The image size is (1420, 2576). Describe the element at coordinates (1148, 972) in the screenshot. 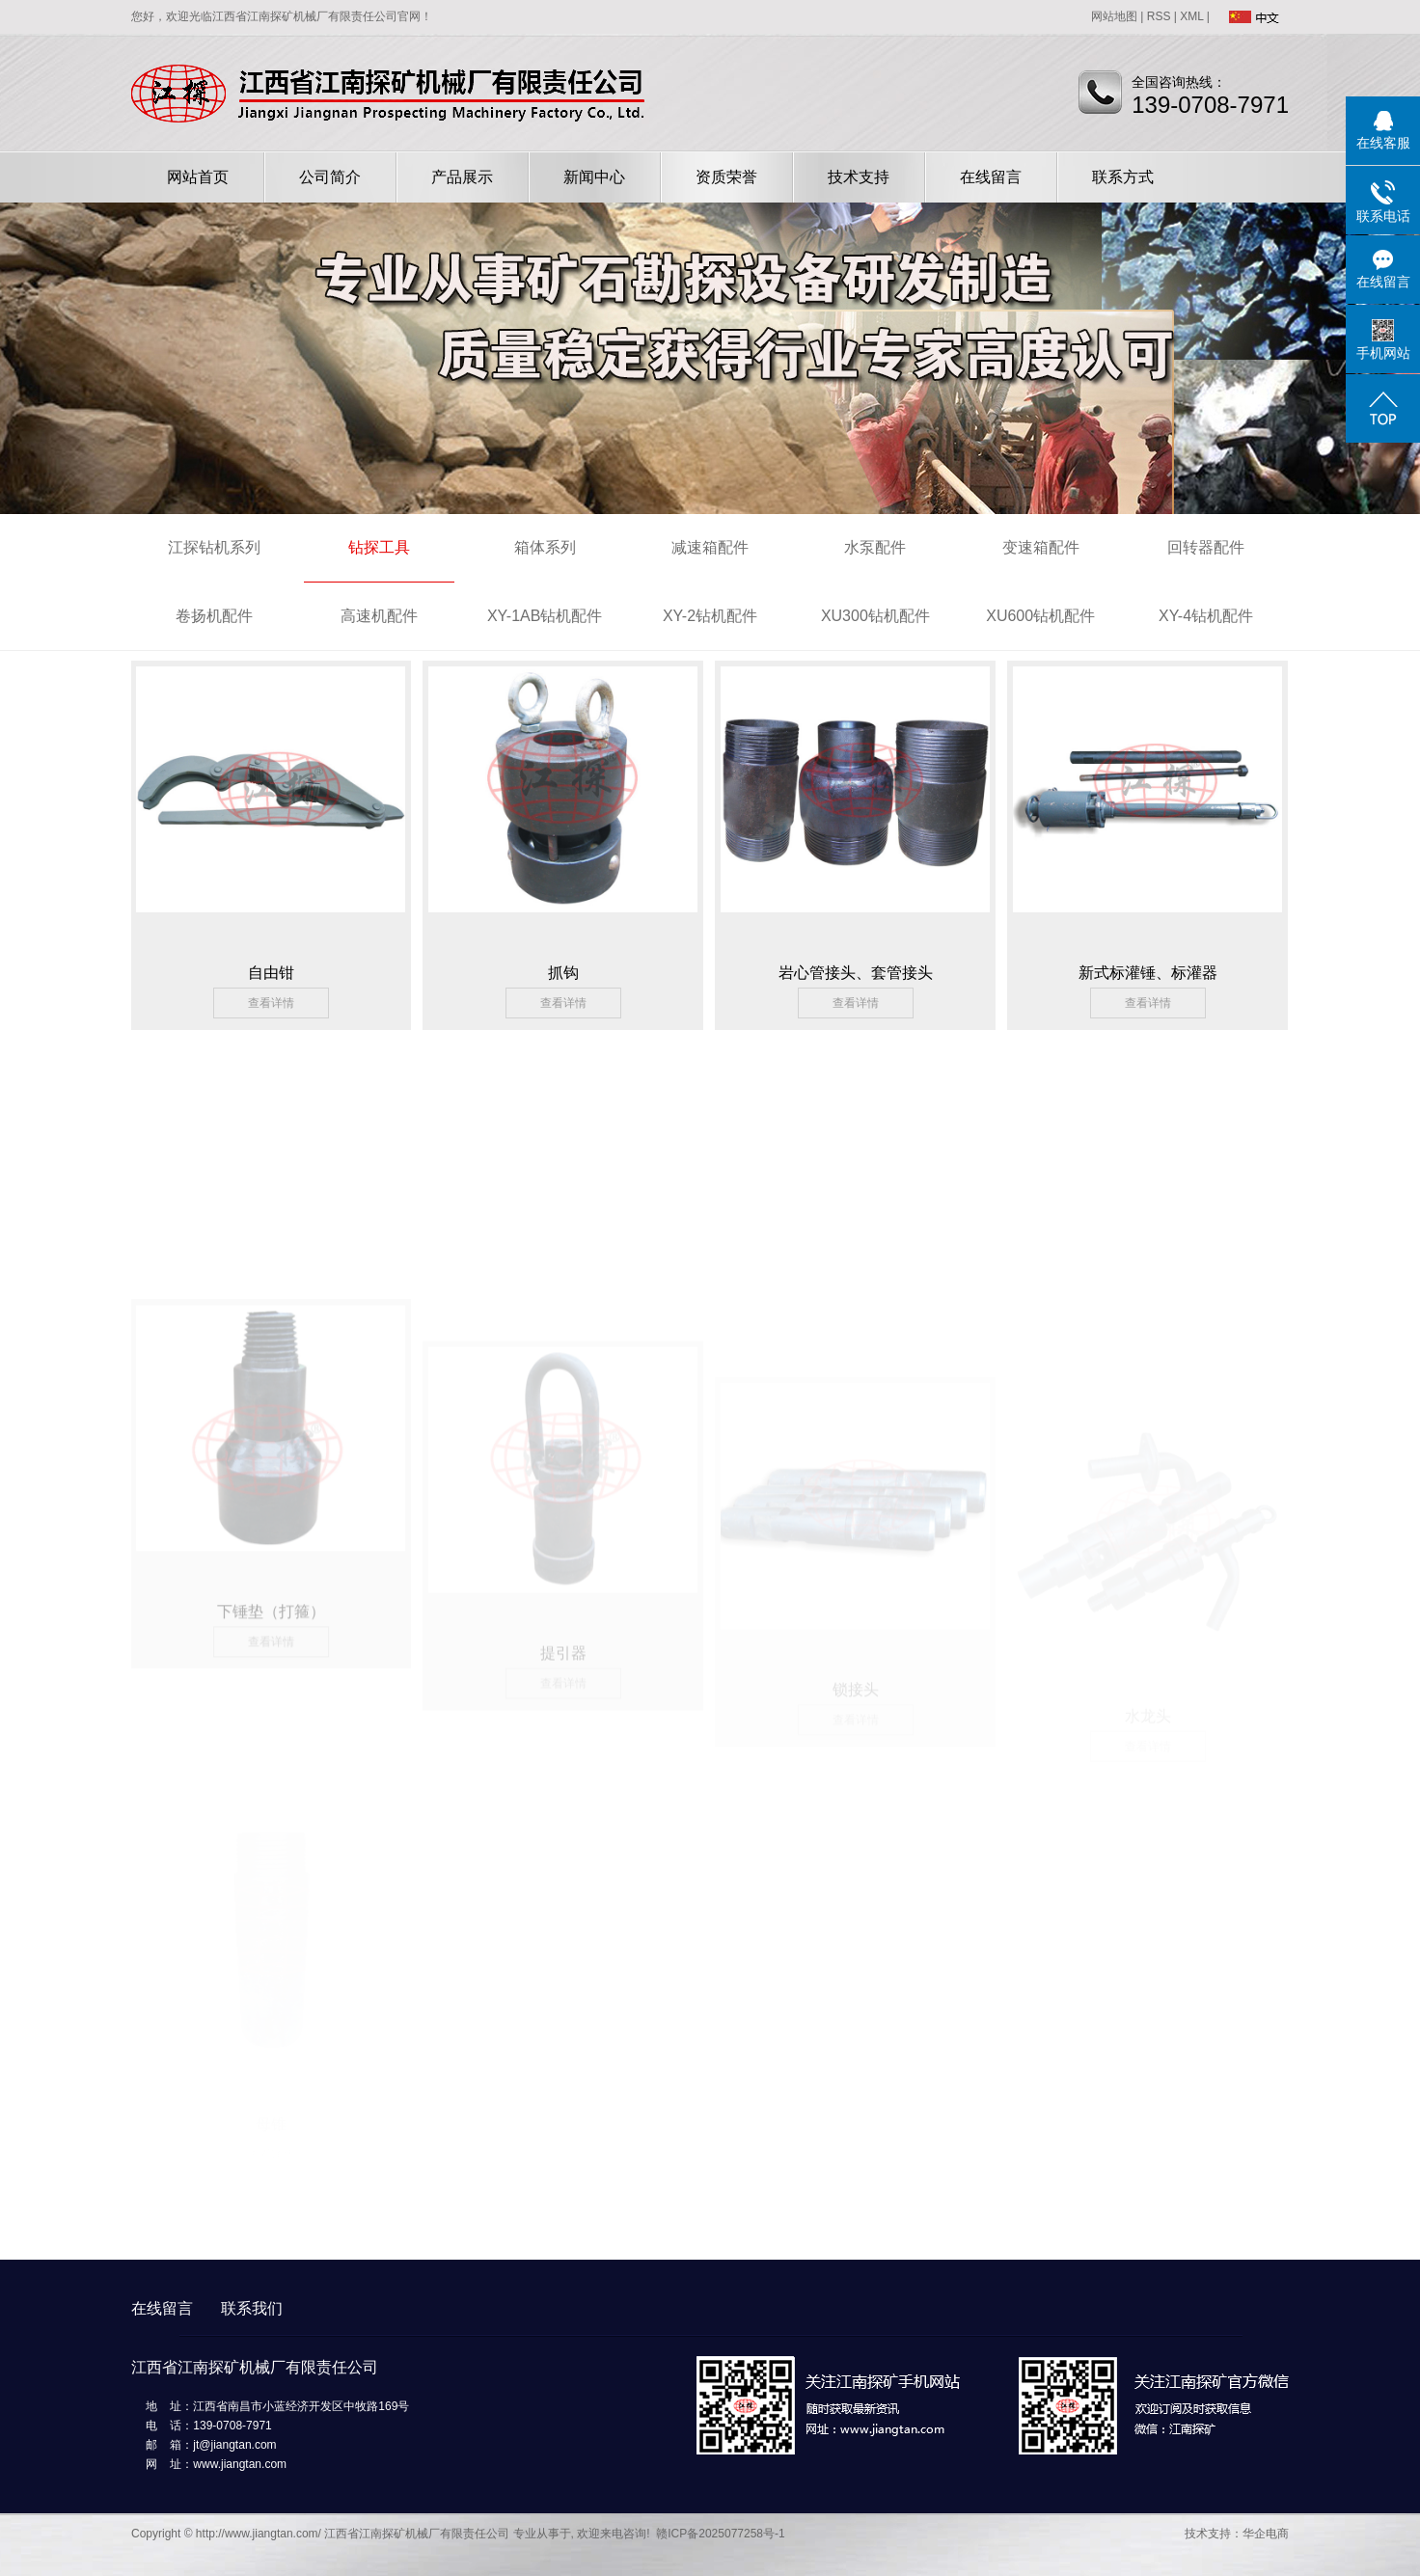

I see `新式标灌锤、标灌器` at that location.